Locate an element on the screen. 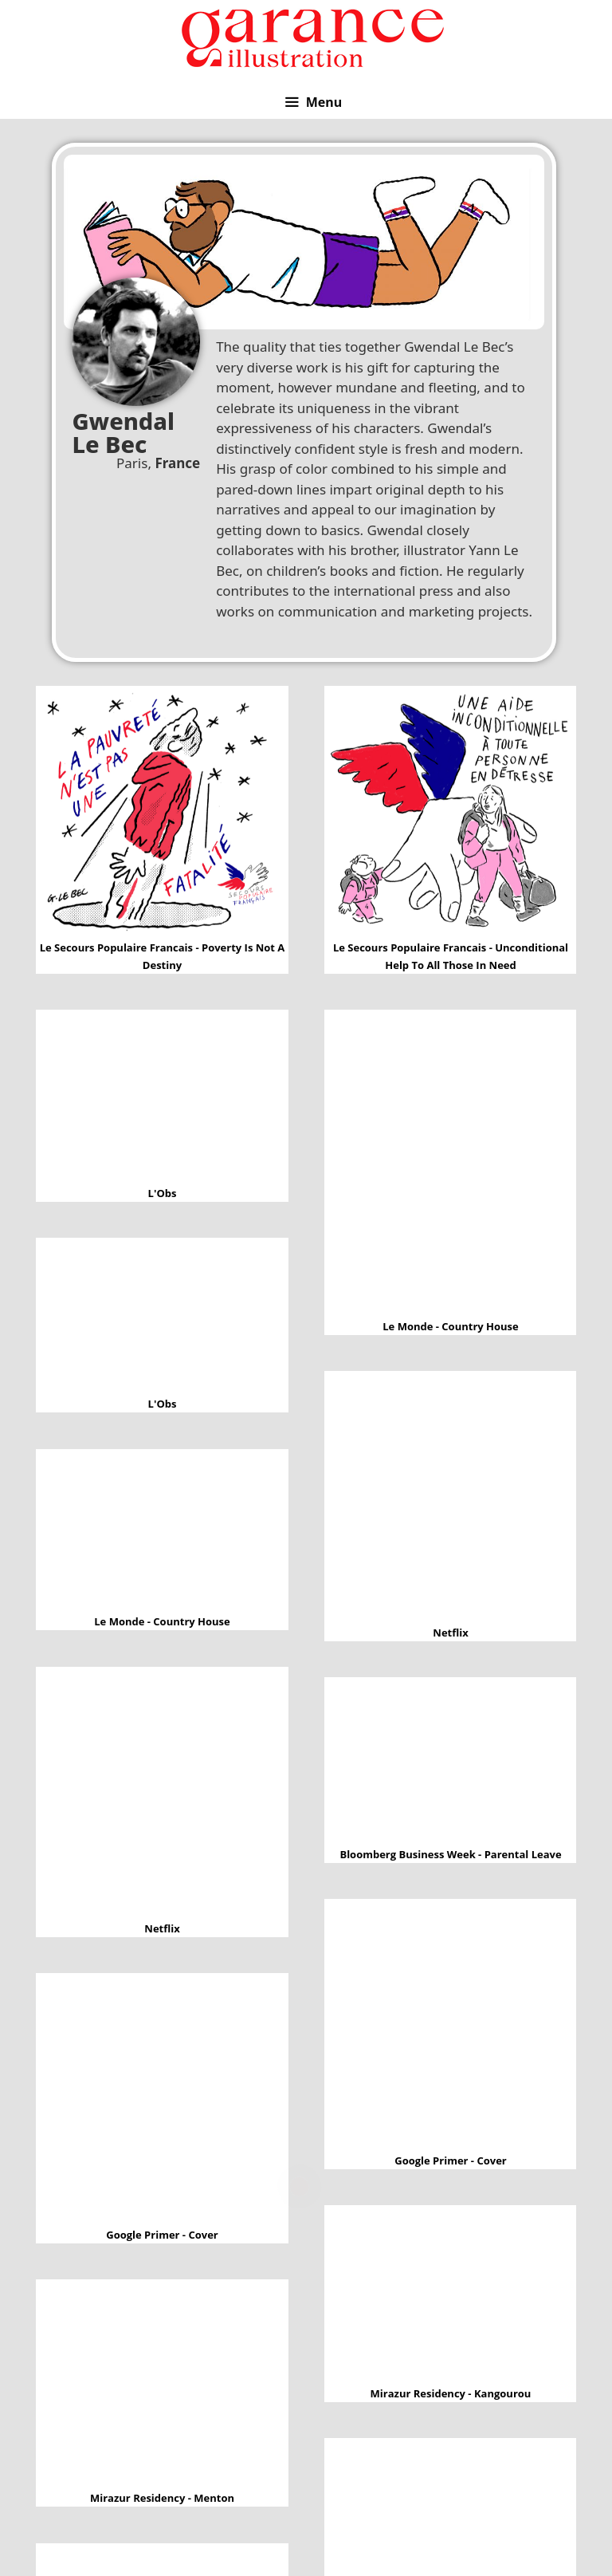 The image size is (612, 2576). Google Primer - Cover is located at coordinates (450, 2031).